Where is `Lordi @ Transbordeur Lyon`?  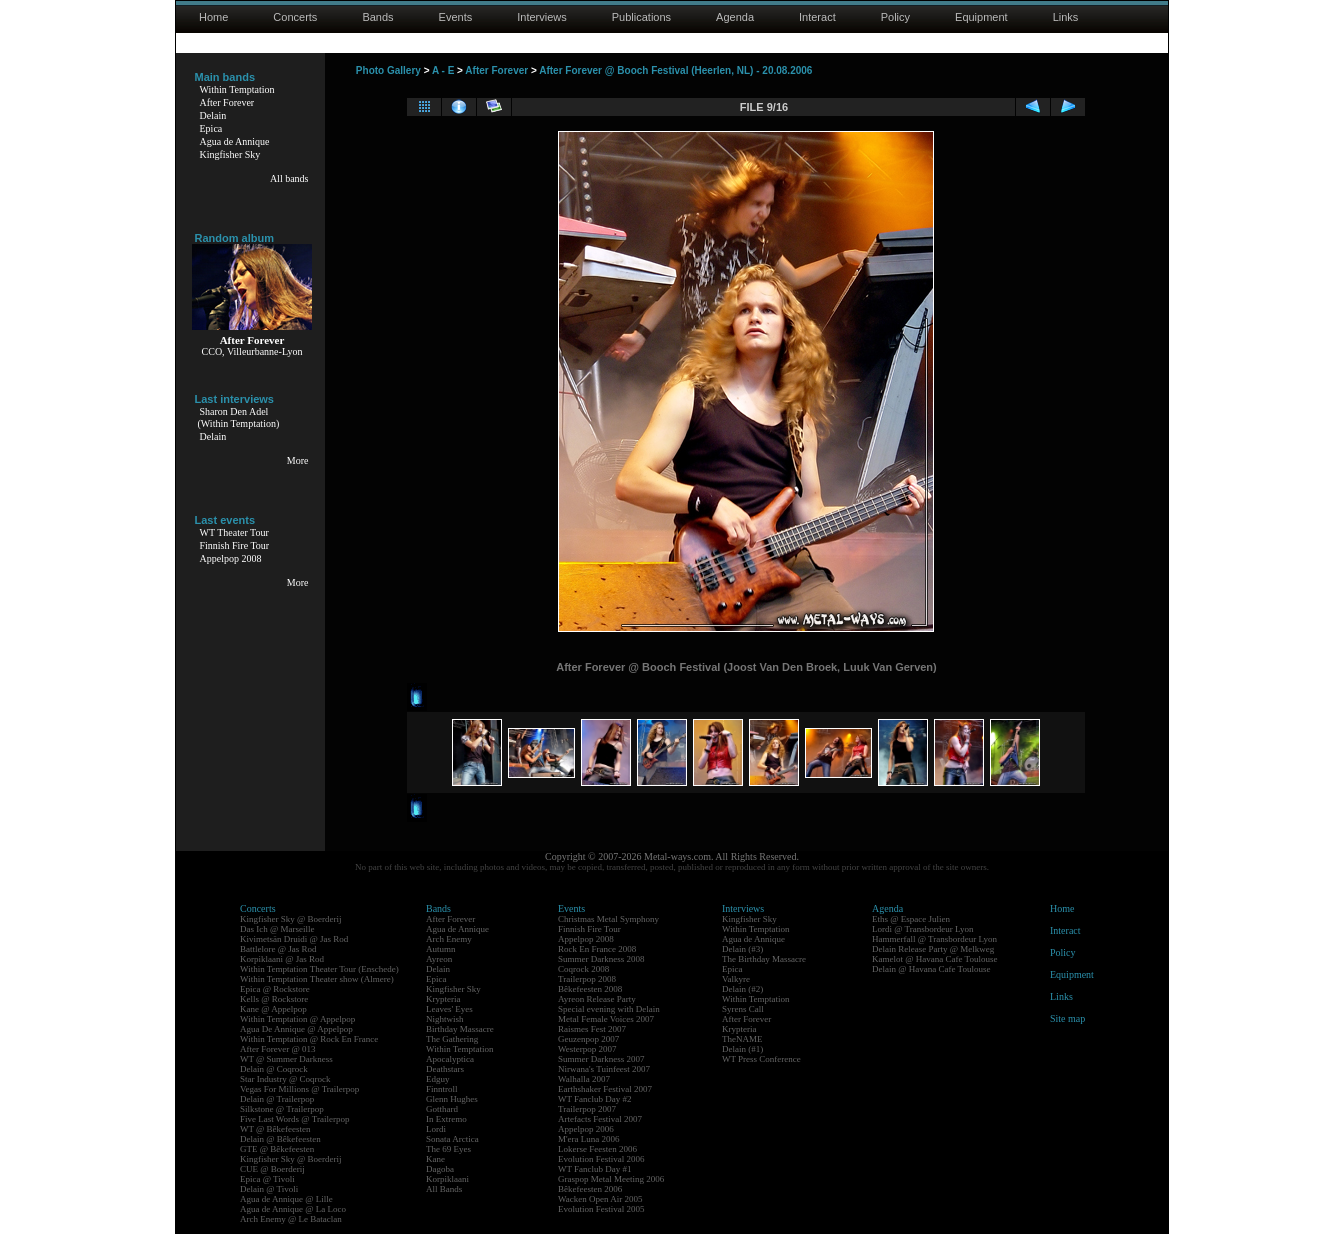
Lordi @ Transbordeur Lyon is located at coordinates (923, 929).